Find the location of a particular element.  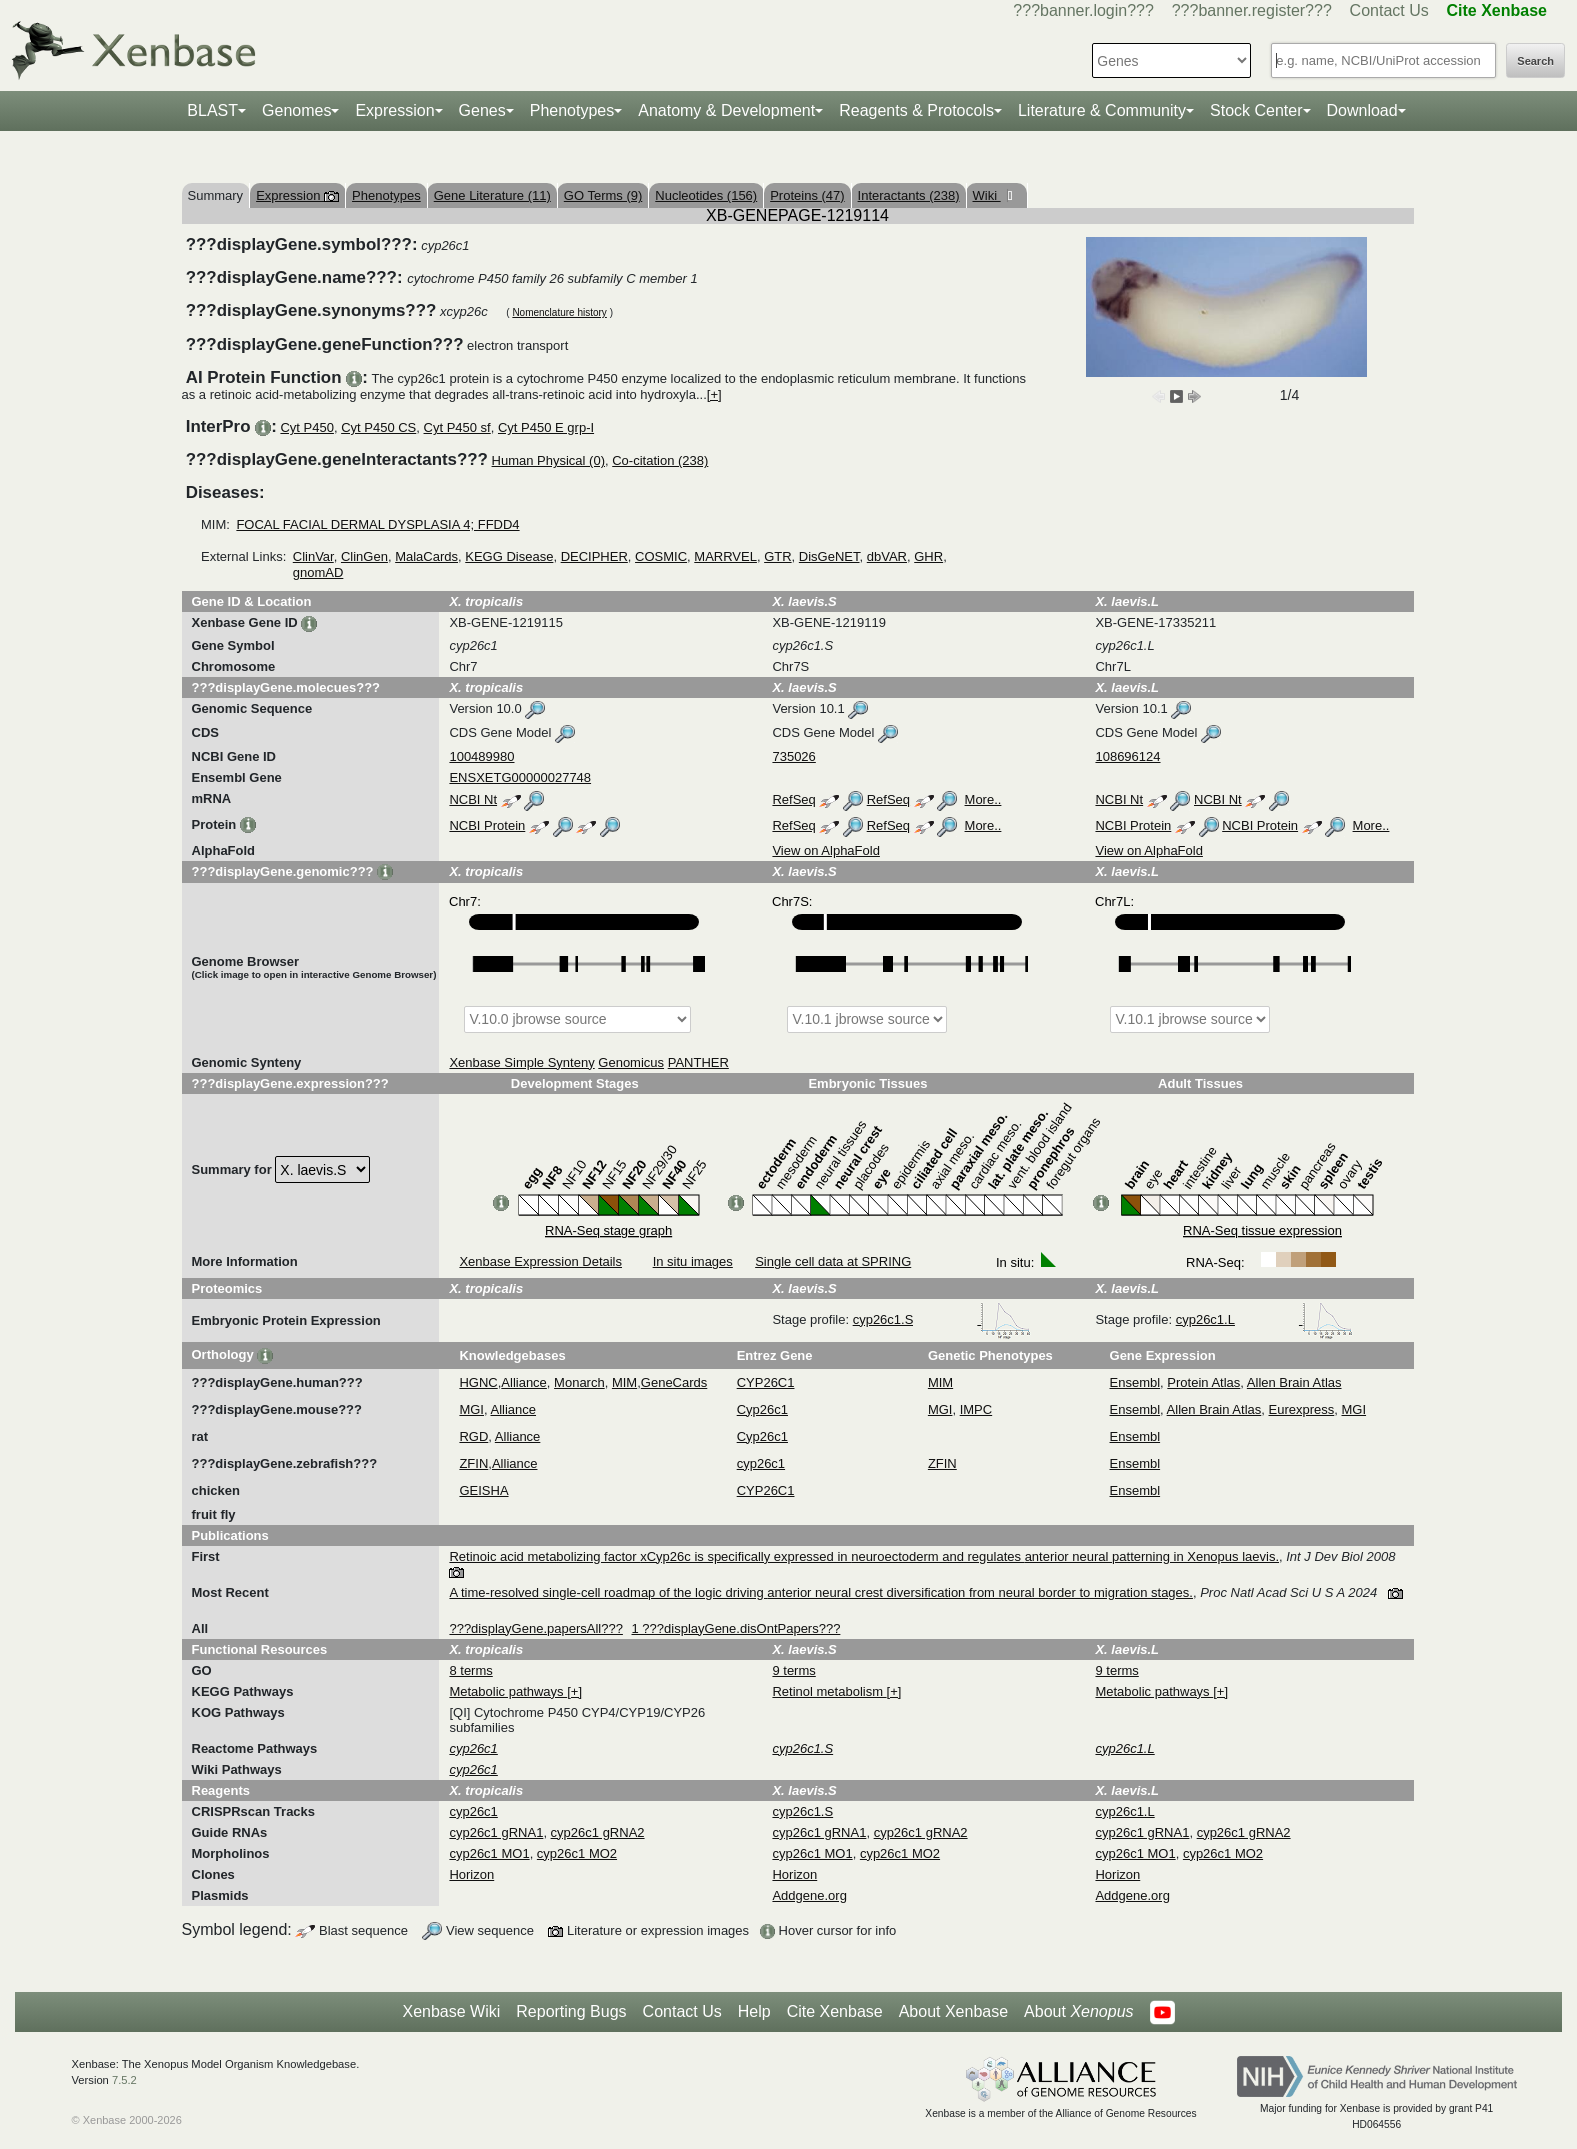

Addgene.org is located at coordinates (809, 1895).